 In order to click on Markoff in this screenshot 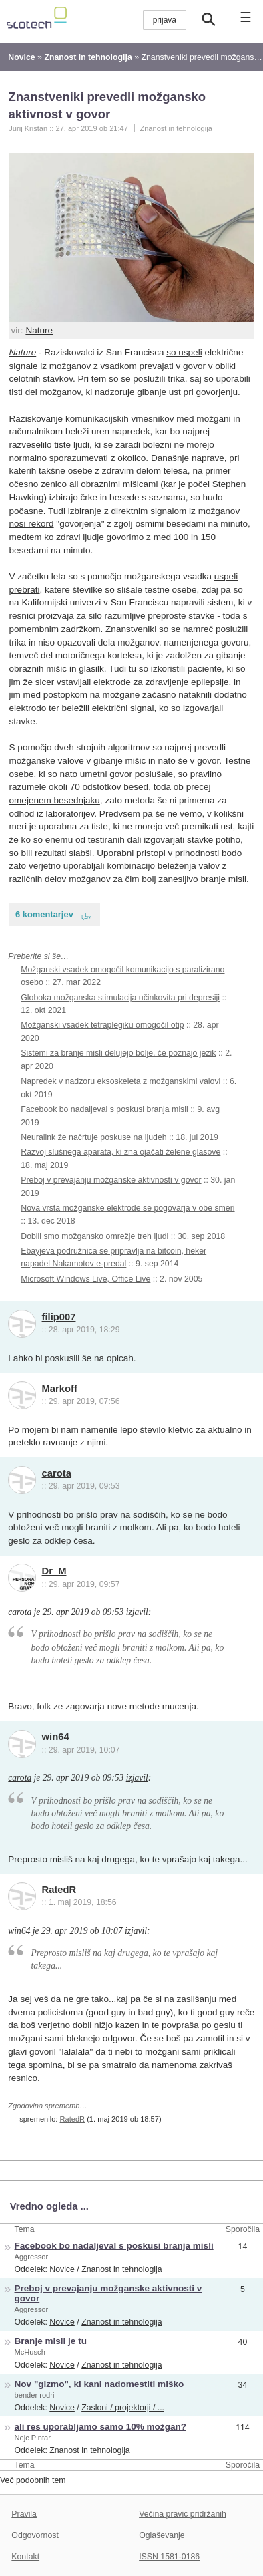, I will do `click(59, 1388)`.